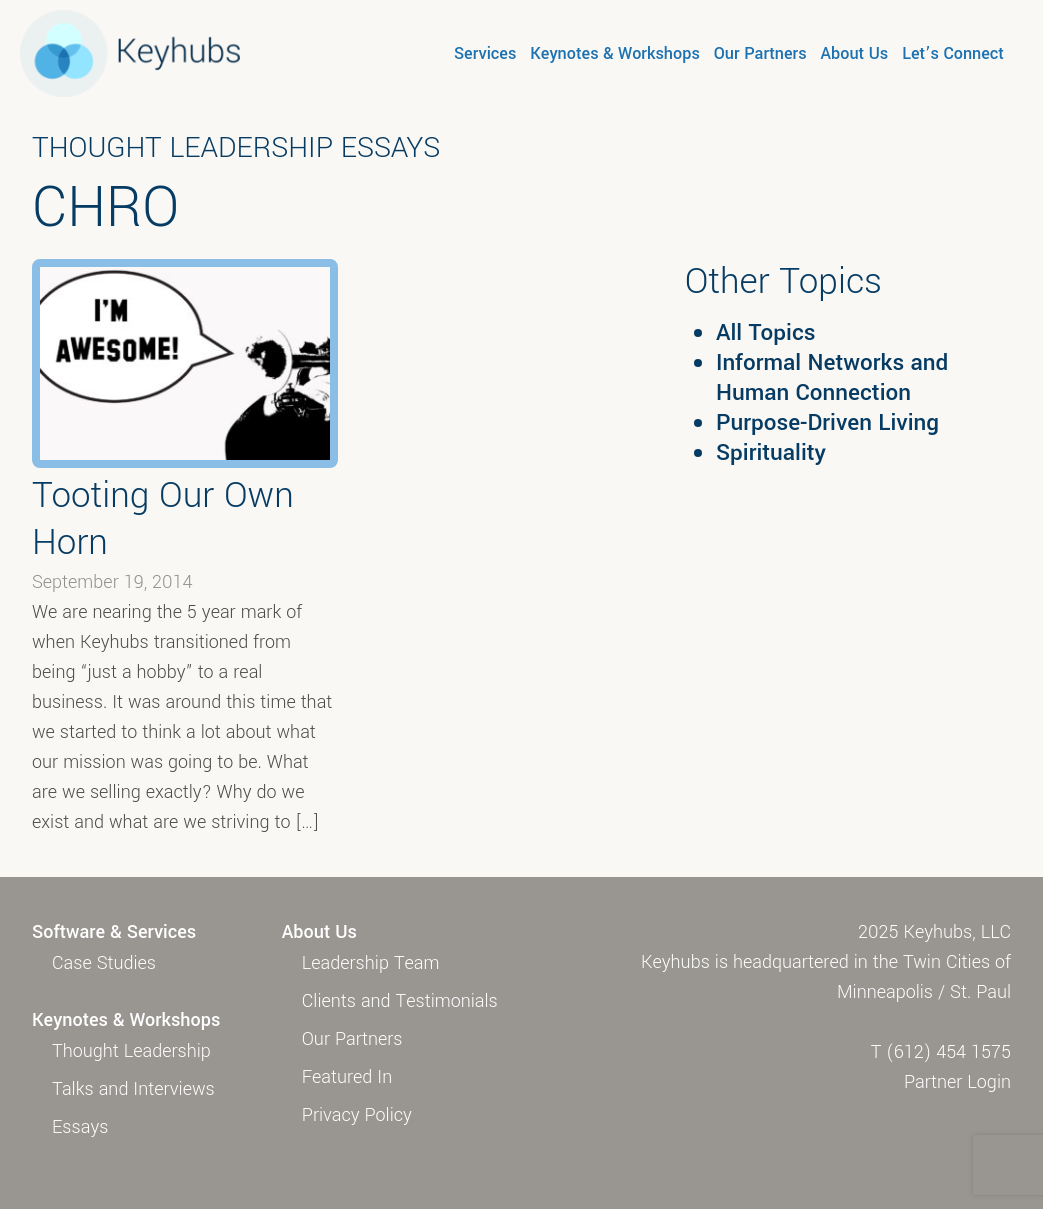 The width and height of the screenshot is (1043, 1209). What do you see at coordinates (400, 1001) in the screenshot?
I see `Clients and Testimonials` at bounding box center [400, 1001].